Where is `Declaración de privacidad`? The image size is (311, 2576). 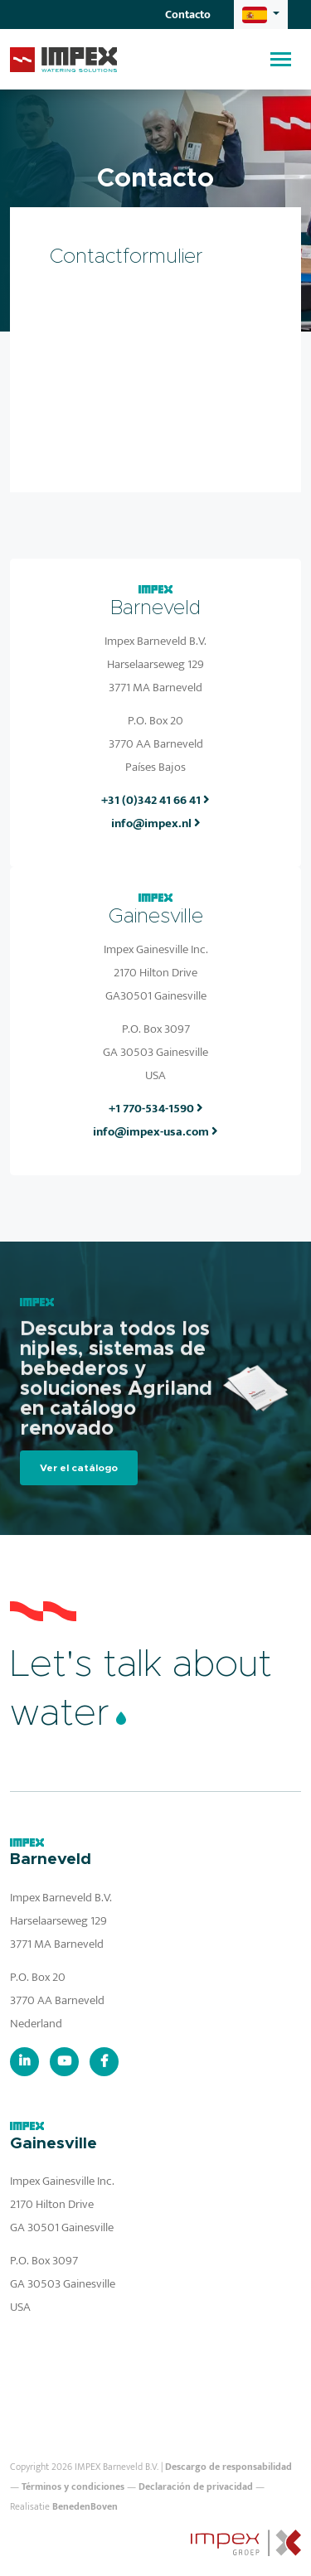
Declaración de privacidad is located at coordinates (195, 2486).